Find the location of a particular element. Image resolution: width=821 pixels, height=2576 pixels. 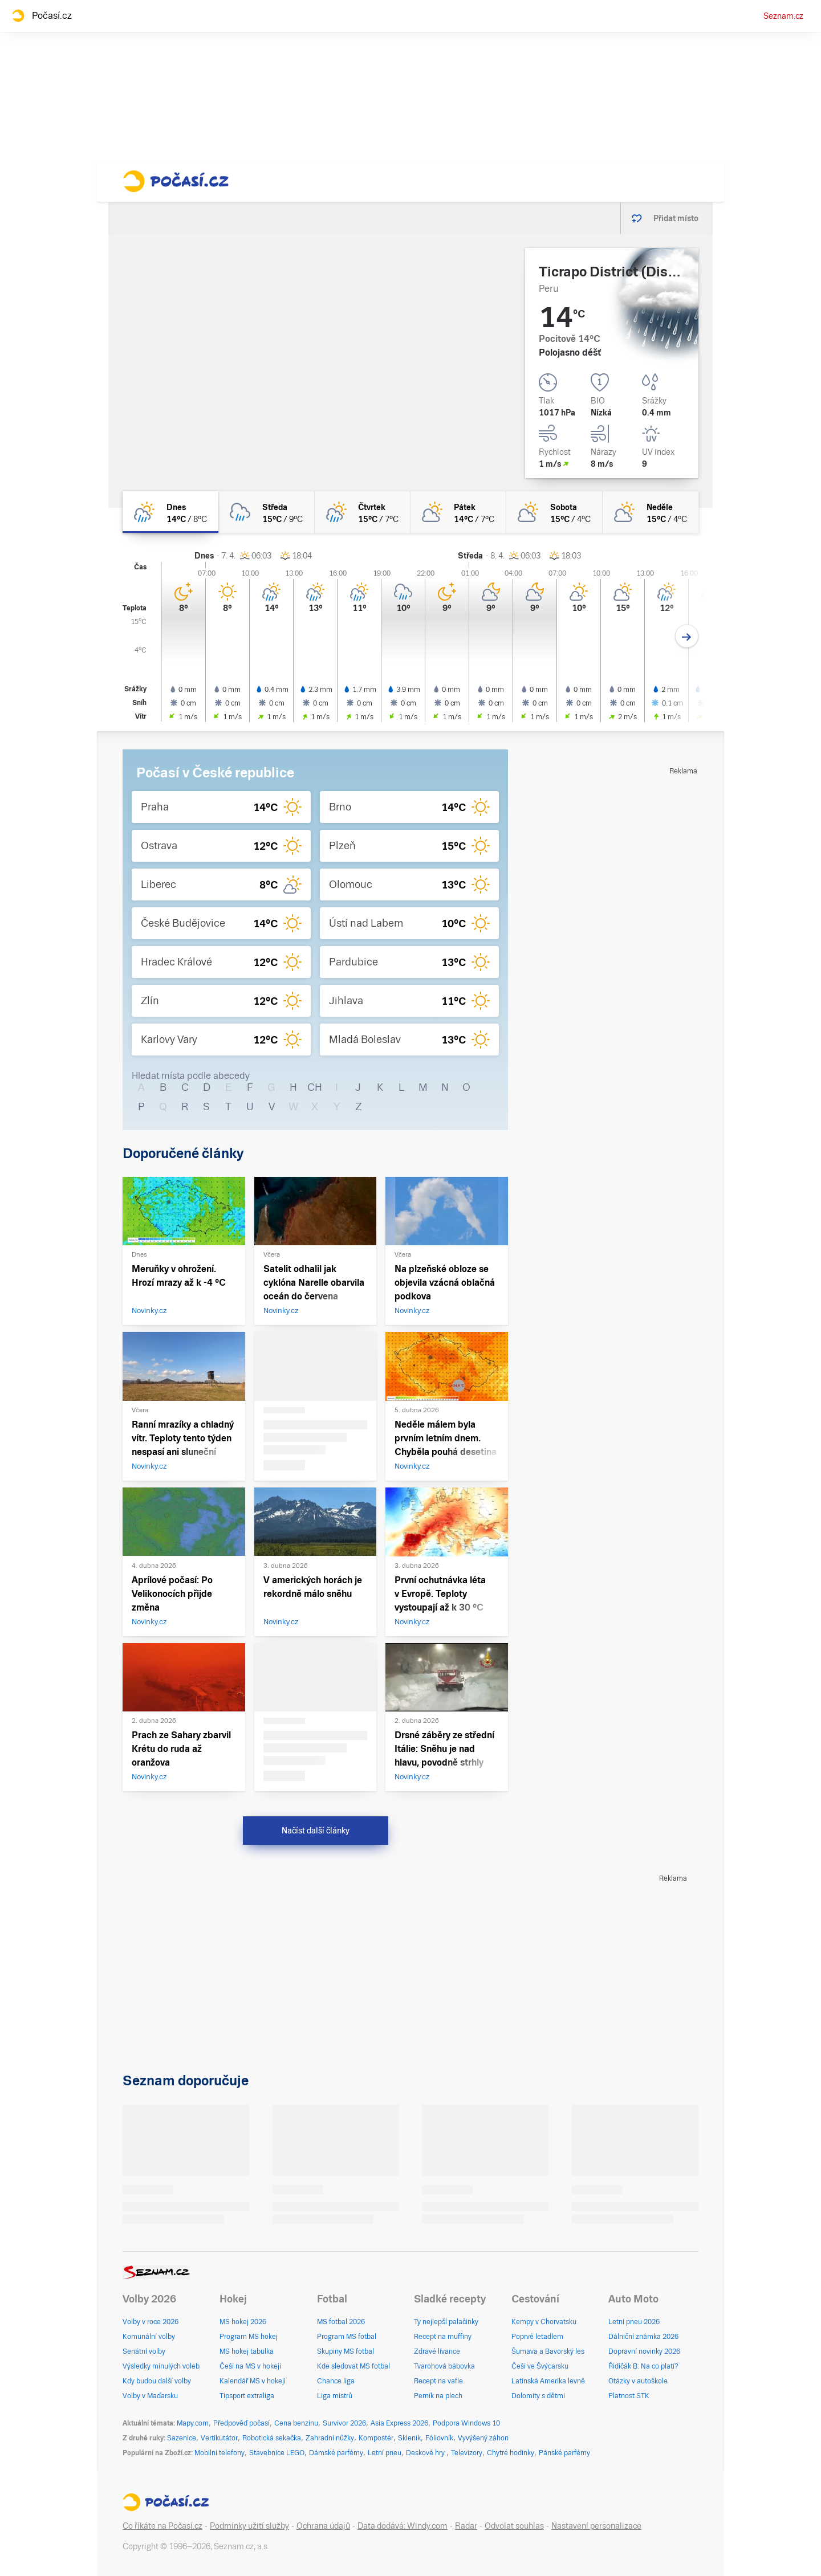

Radar is located at coordinates (466, 2525).